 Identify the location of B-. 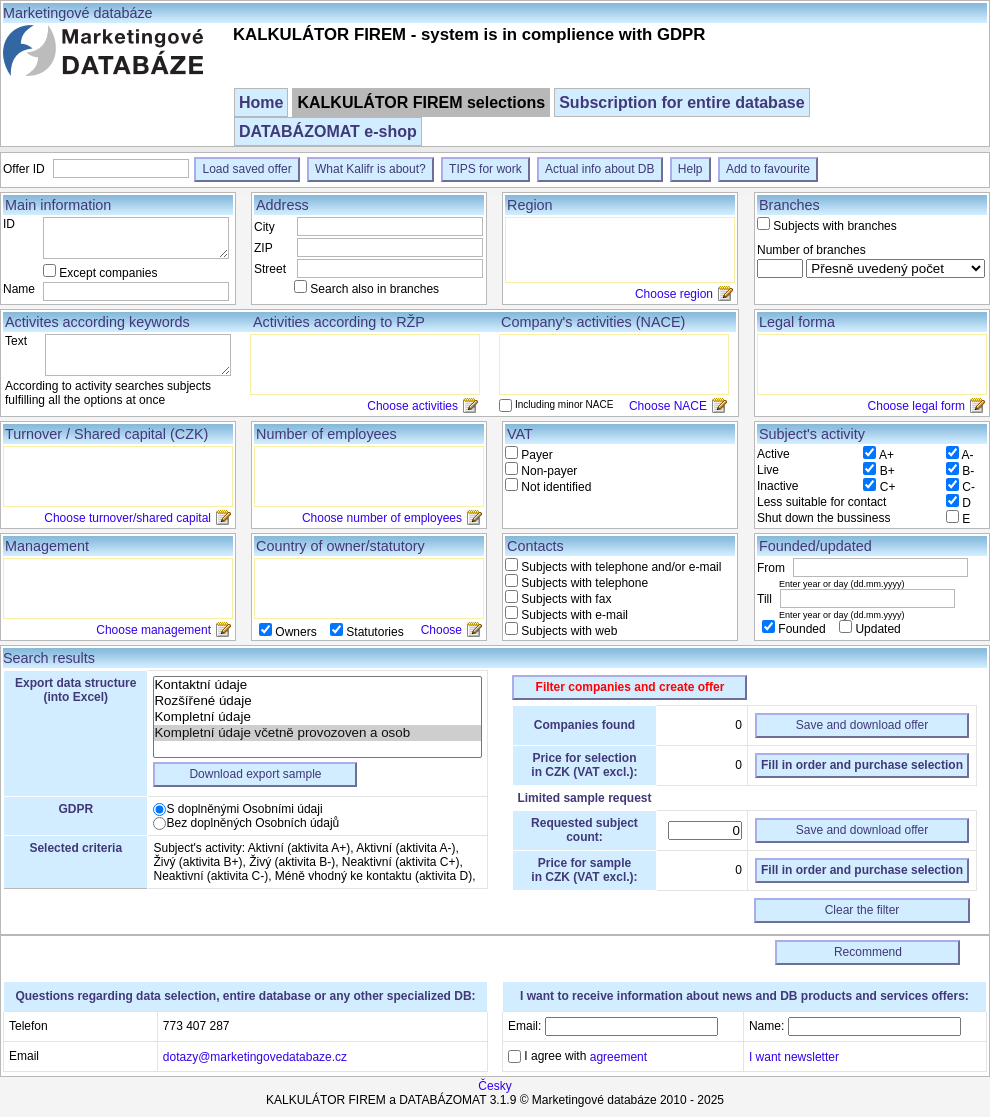
(968, 471).